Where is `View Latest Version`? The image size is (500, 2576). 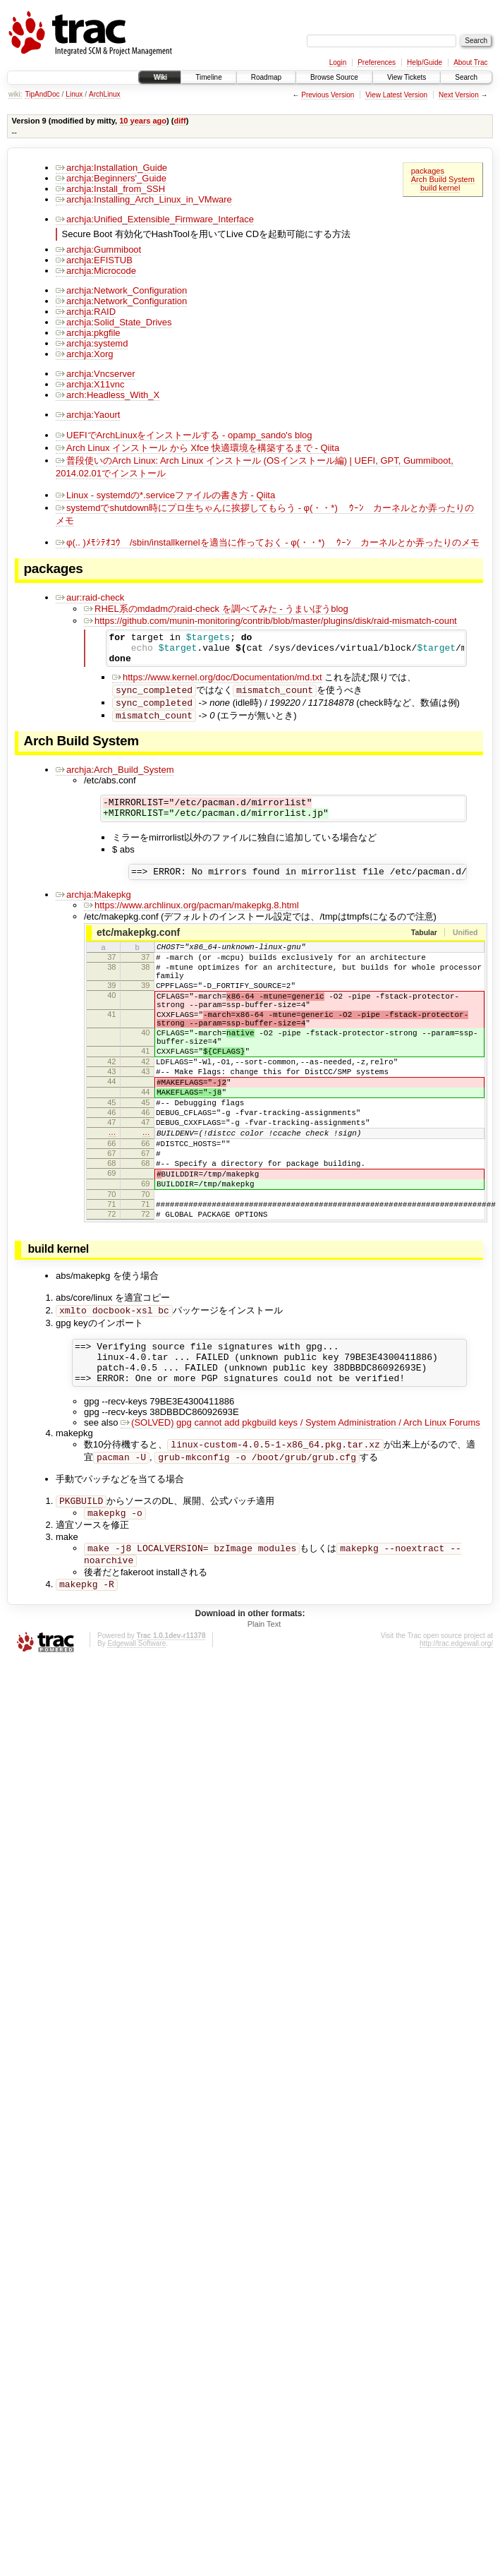 View Latest Version is located at coordinates (396, 95).